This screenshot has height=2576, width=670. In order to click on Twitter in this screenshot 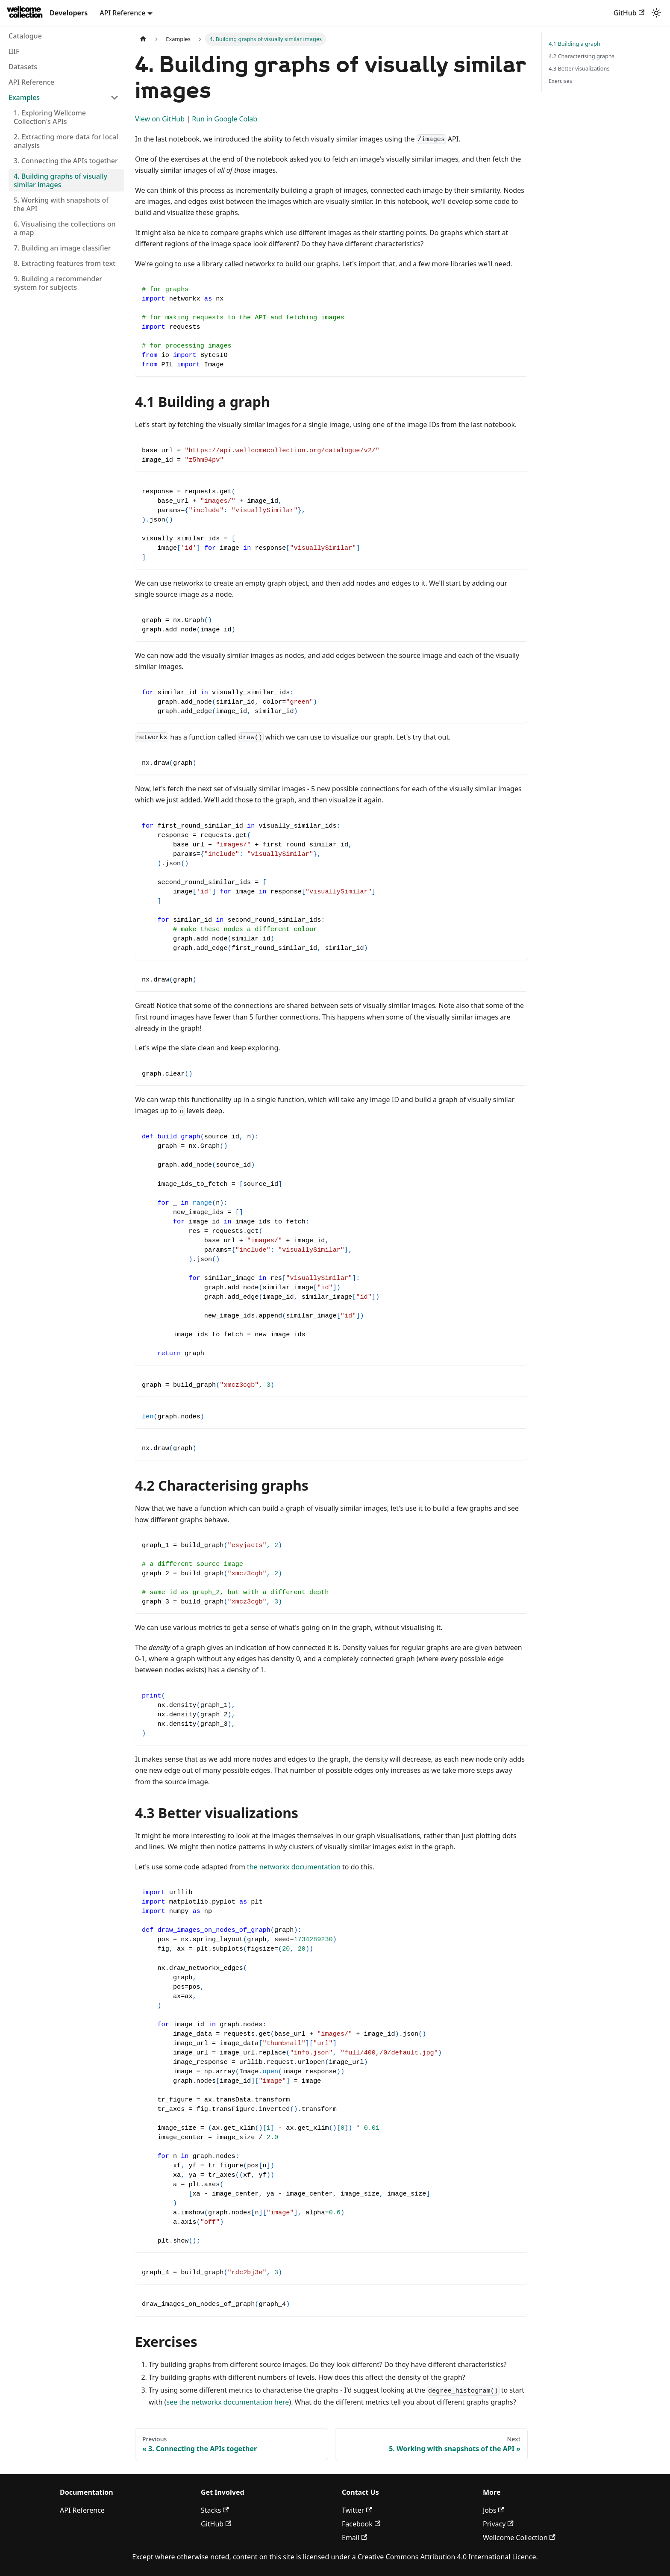, I will do `click(357, 2510)`.